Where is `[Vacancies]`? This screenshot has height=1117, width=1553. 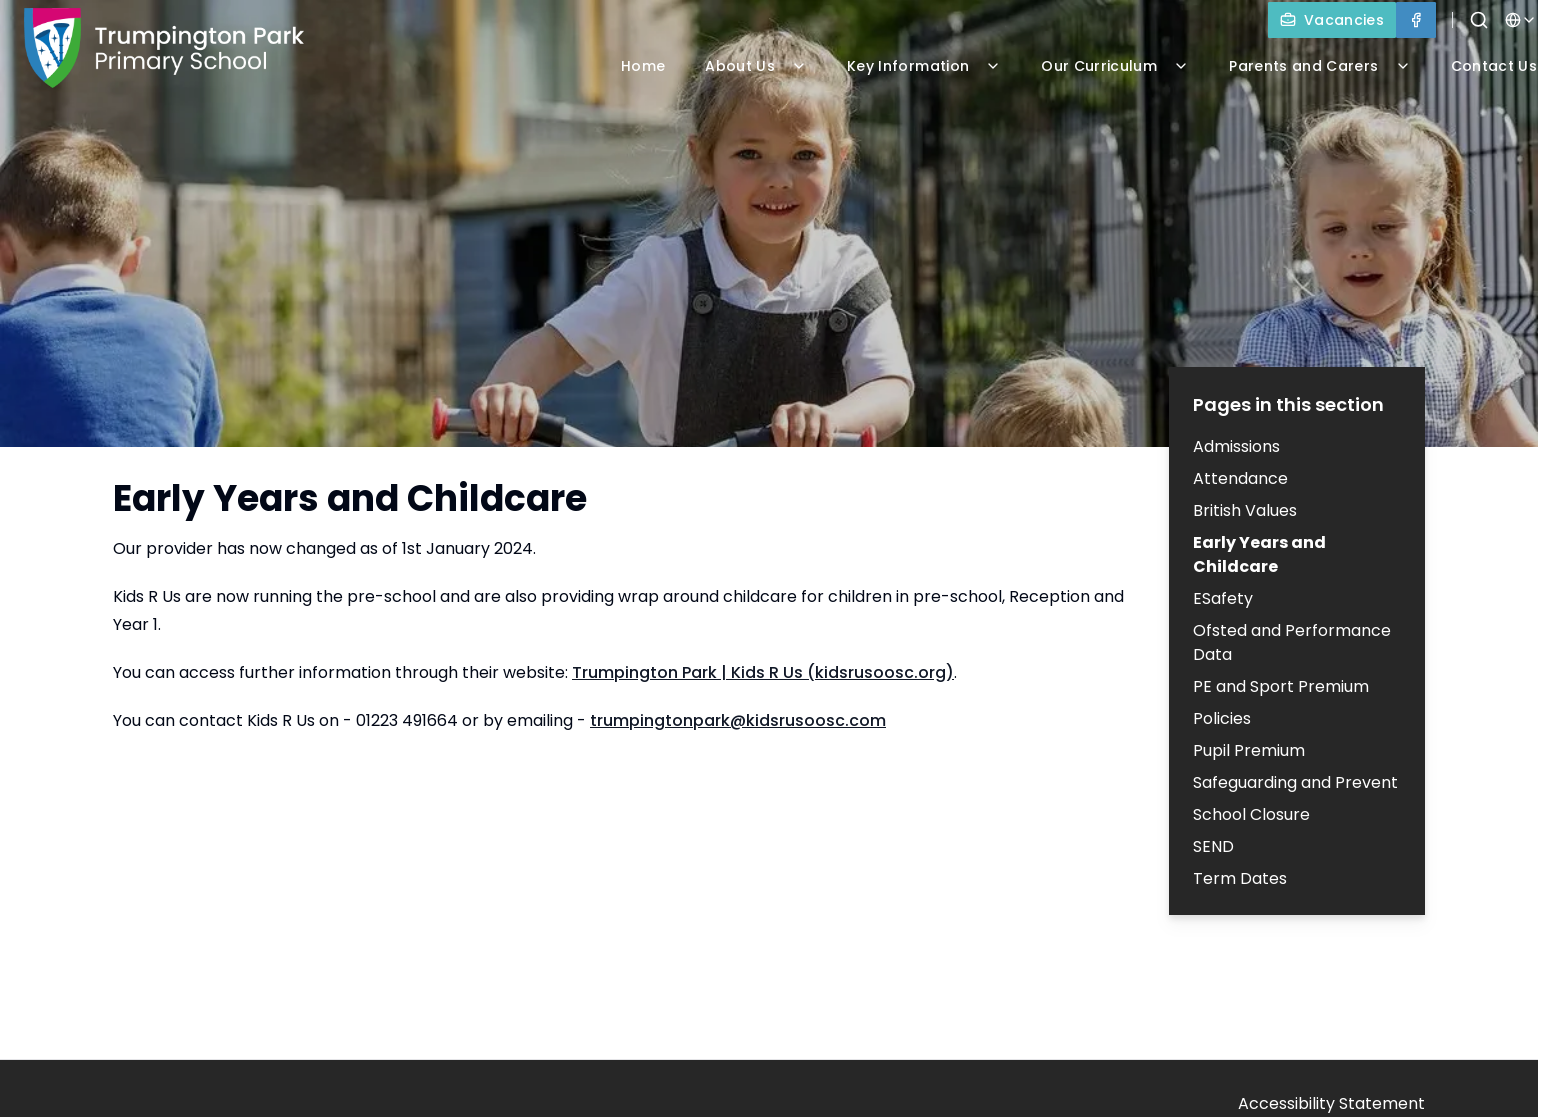 [Vacancies] is located at coordinates (1332, 20).